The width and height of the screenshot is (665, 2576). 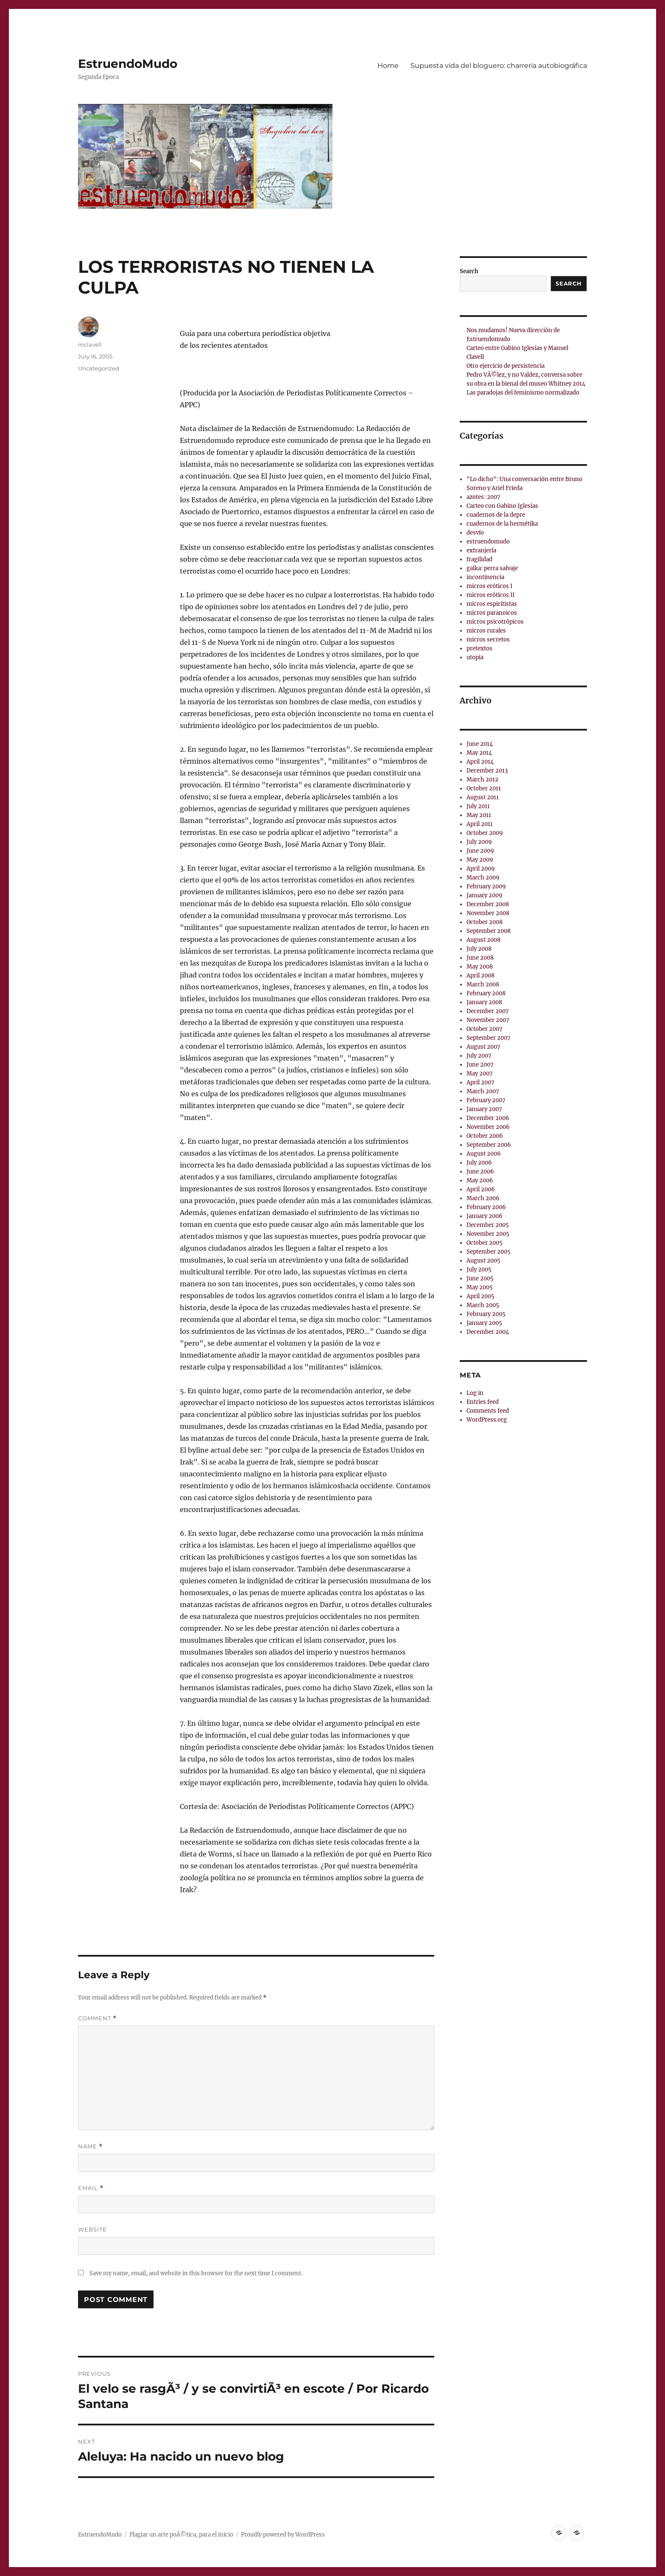 I want to click on January 2008, so click(x=484, y=1002).